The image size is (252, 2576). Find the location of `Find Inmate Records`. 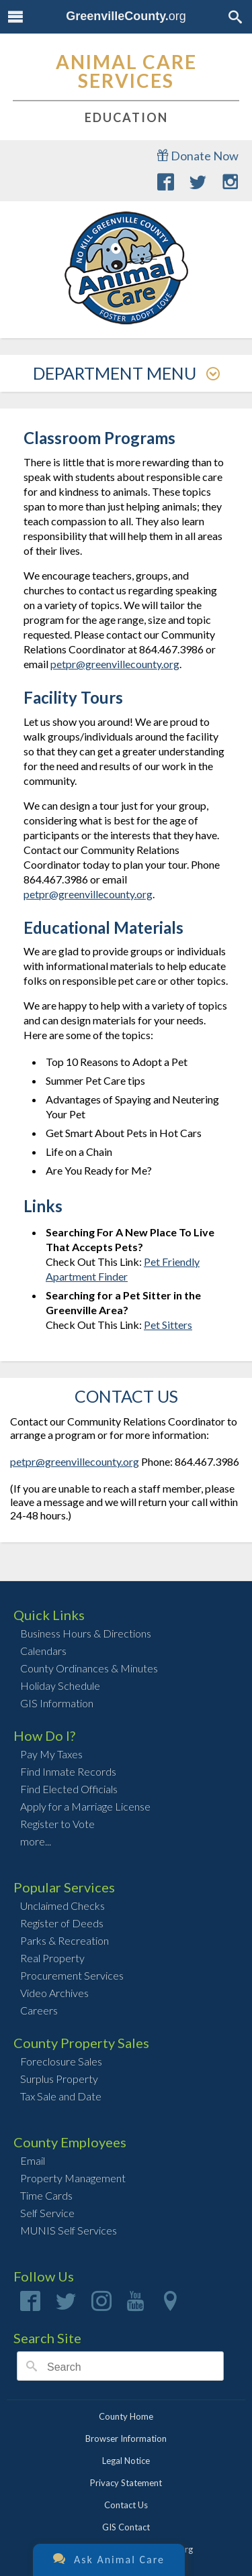

Find Inmate Records is located at coordinates (68, 1771).